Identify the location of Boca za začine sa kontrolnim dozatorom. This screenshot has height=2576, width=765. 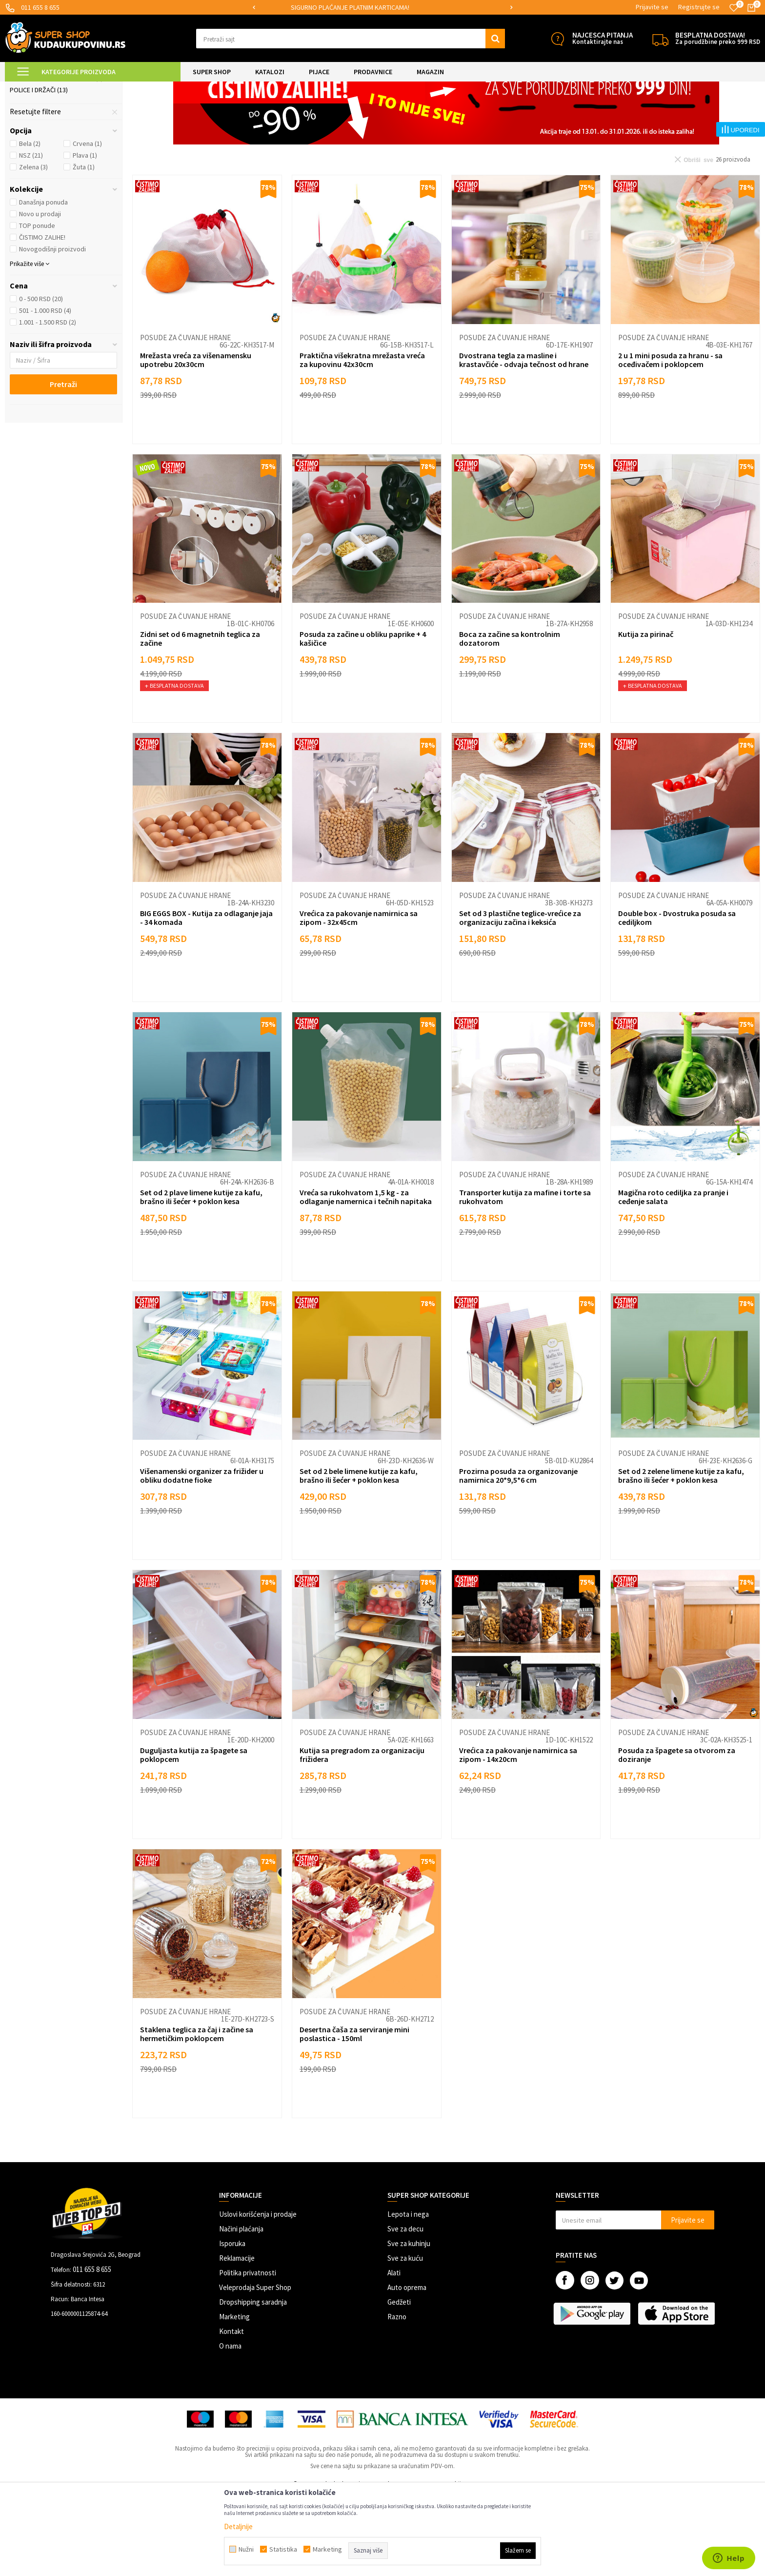
(509, 720).